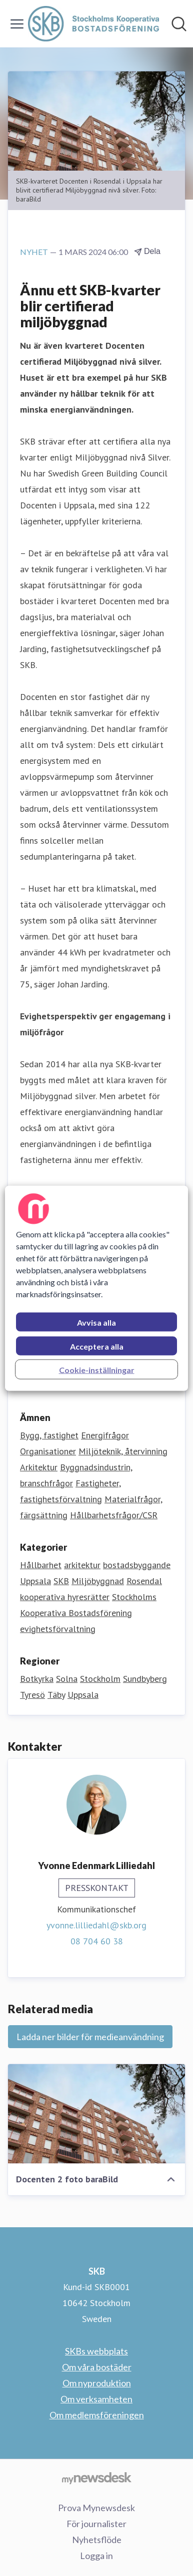  What do you see at coordinates (145, 1678) in the screenshot?
I see `Sundbyberg` at bounding box center [145, 1678].